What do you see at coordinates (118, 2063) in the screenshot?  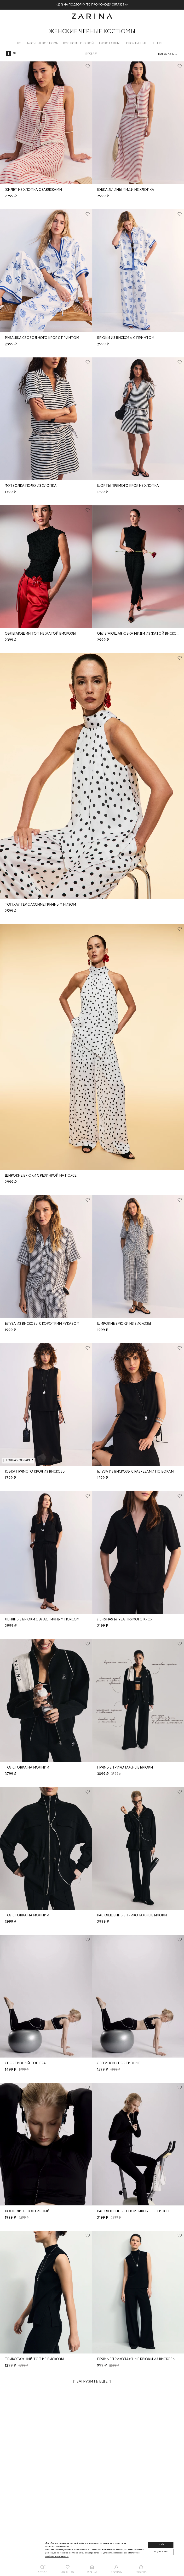 I see `Леггинсы спортивные` at bounding box center [118, 2063].